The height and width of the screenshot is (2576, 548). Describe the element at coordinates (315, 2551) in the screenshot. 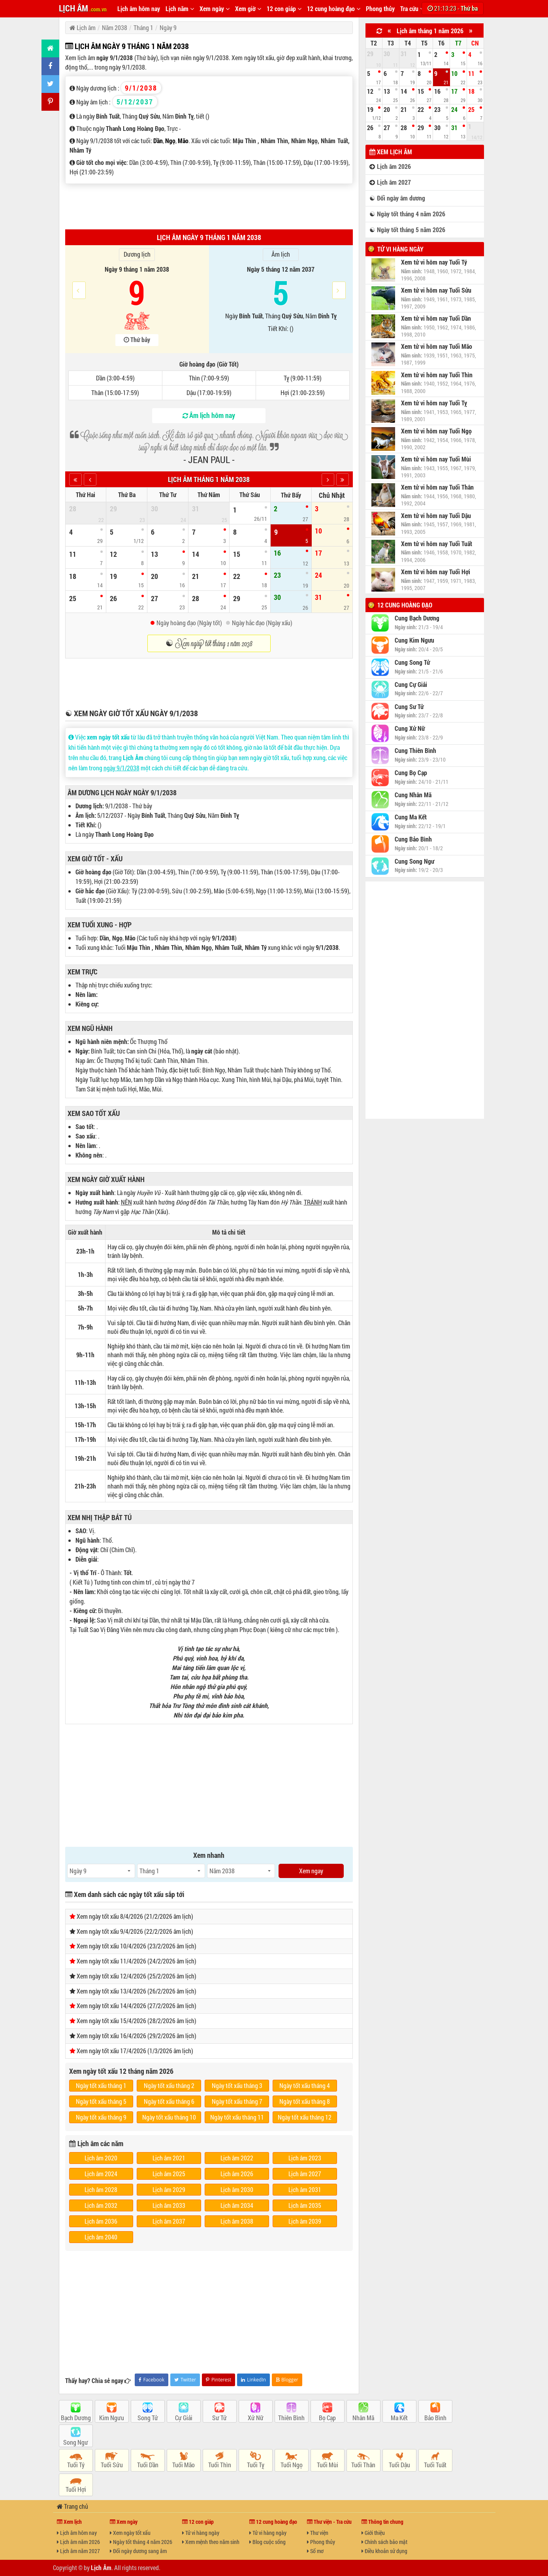

I see `Sổ mơ` at that location.